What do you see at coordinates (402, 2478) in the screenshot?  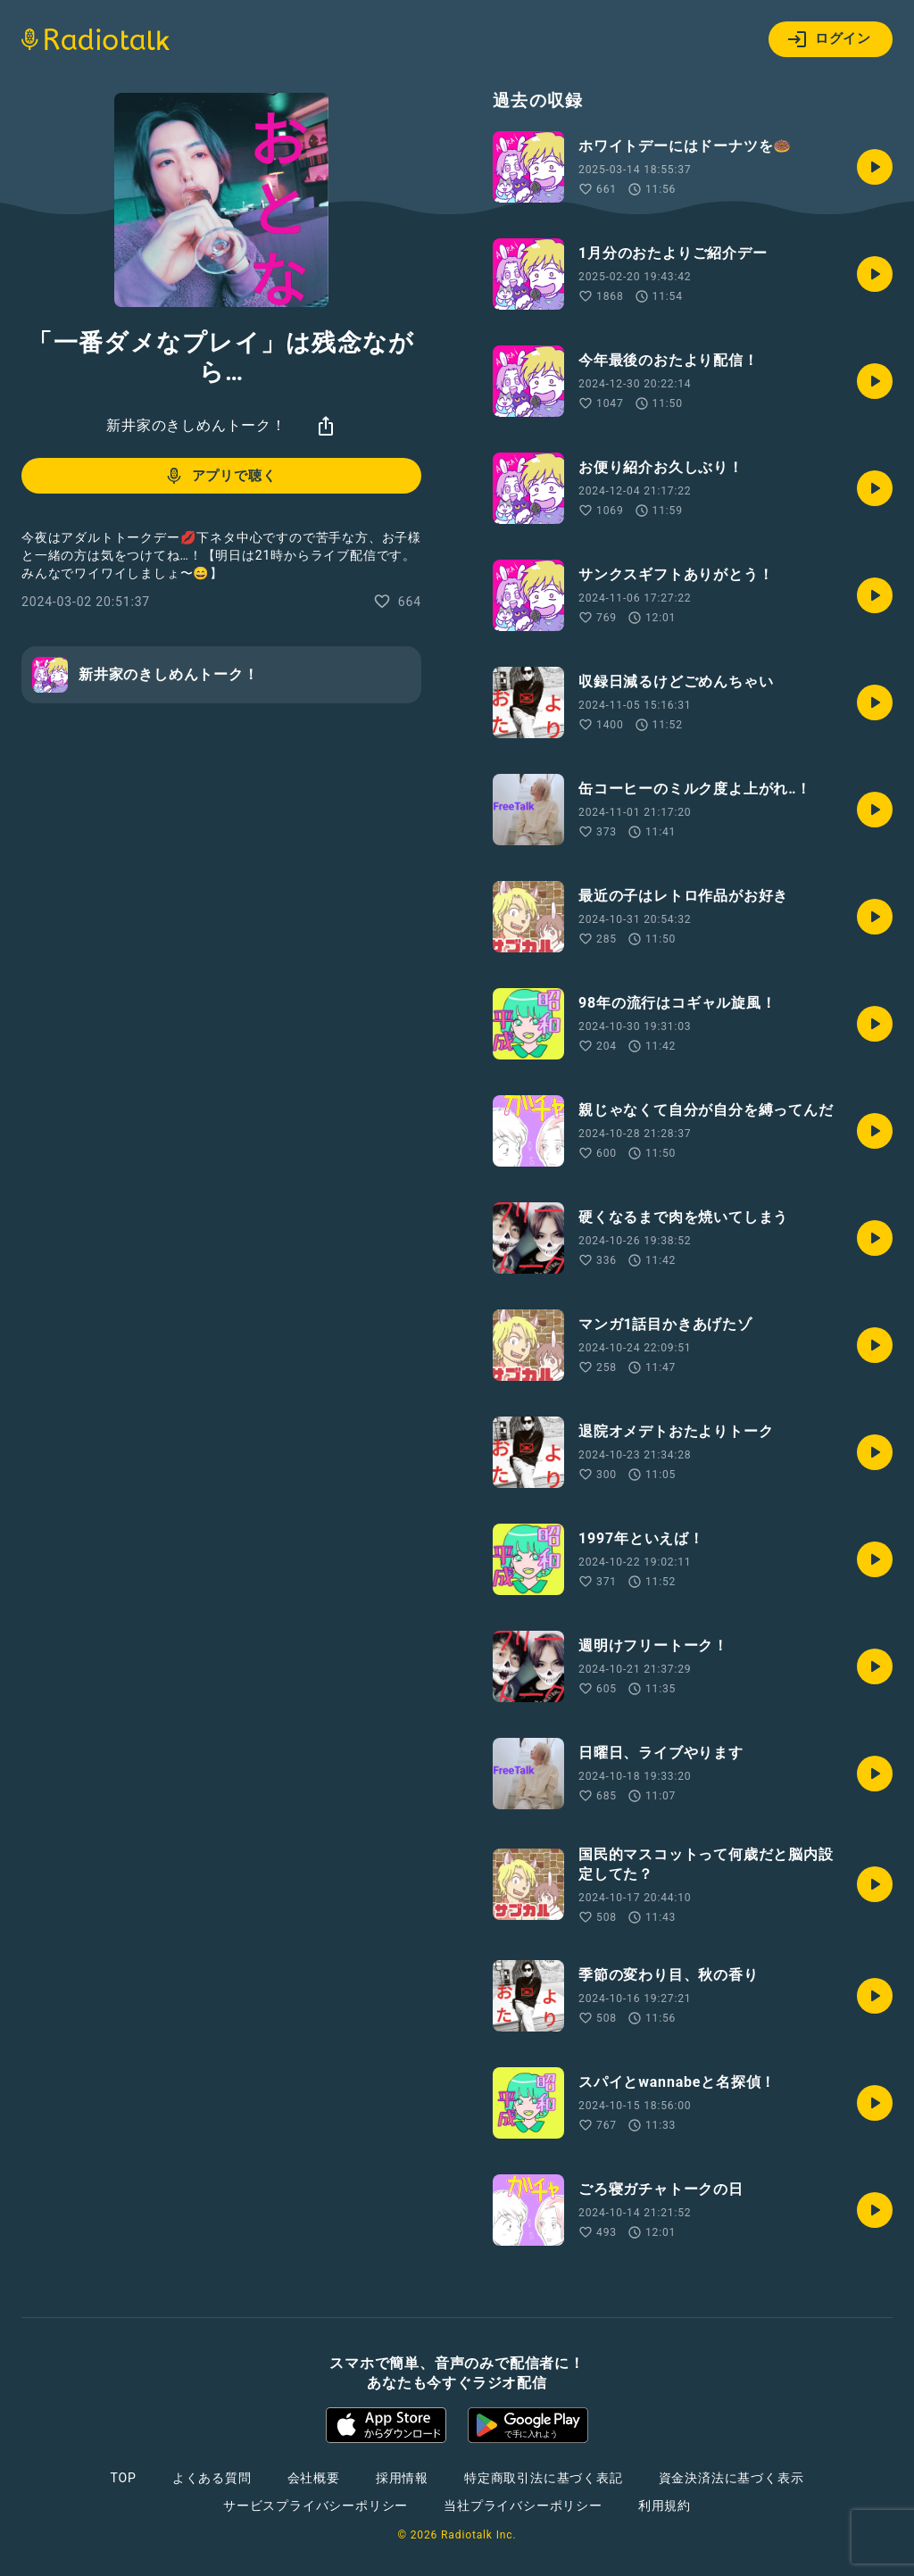 I see `採用情報` at bounding box center [402, 2478].